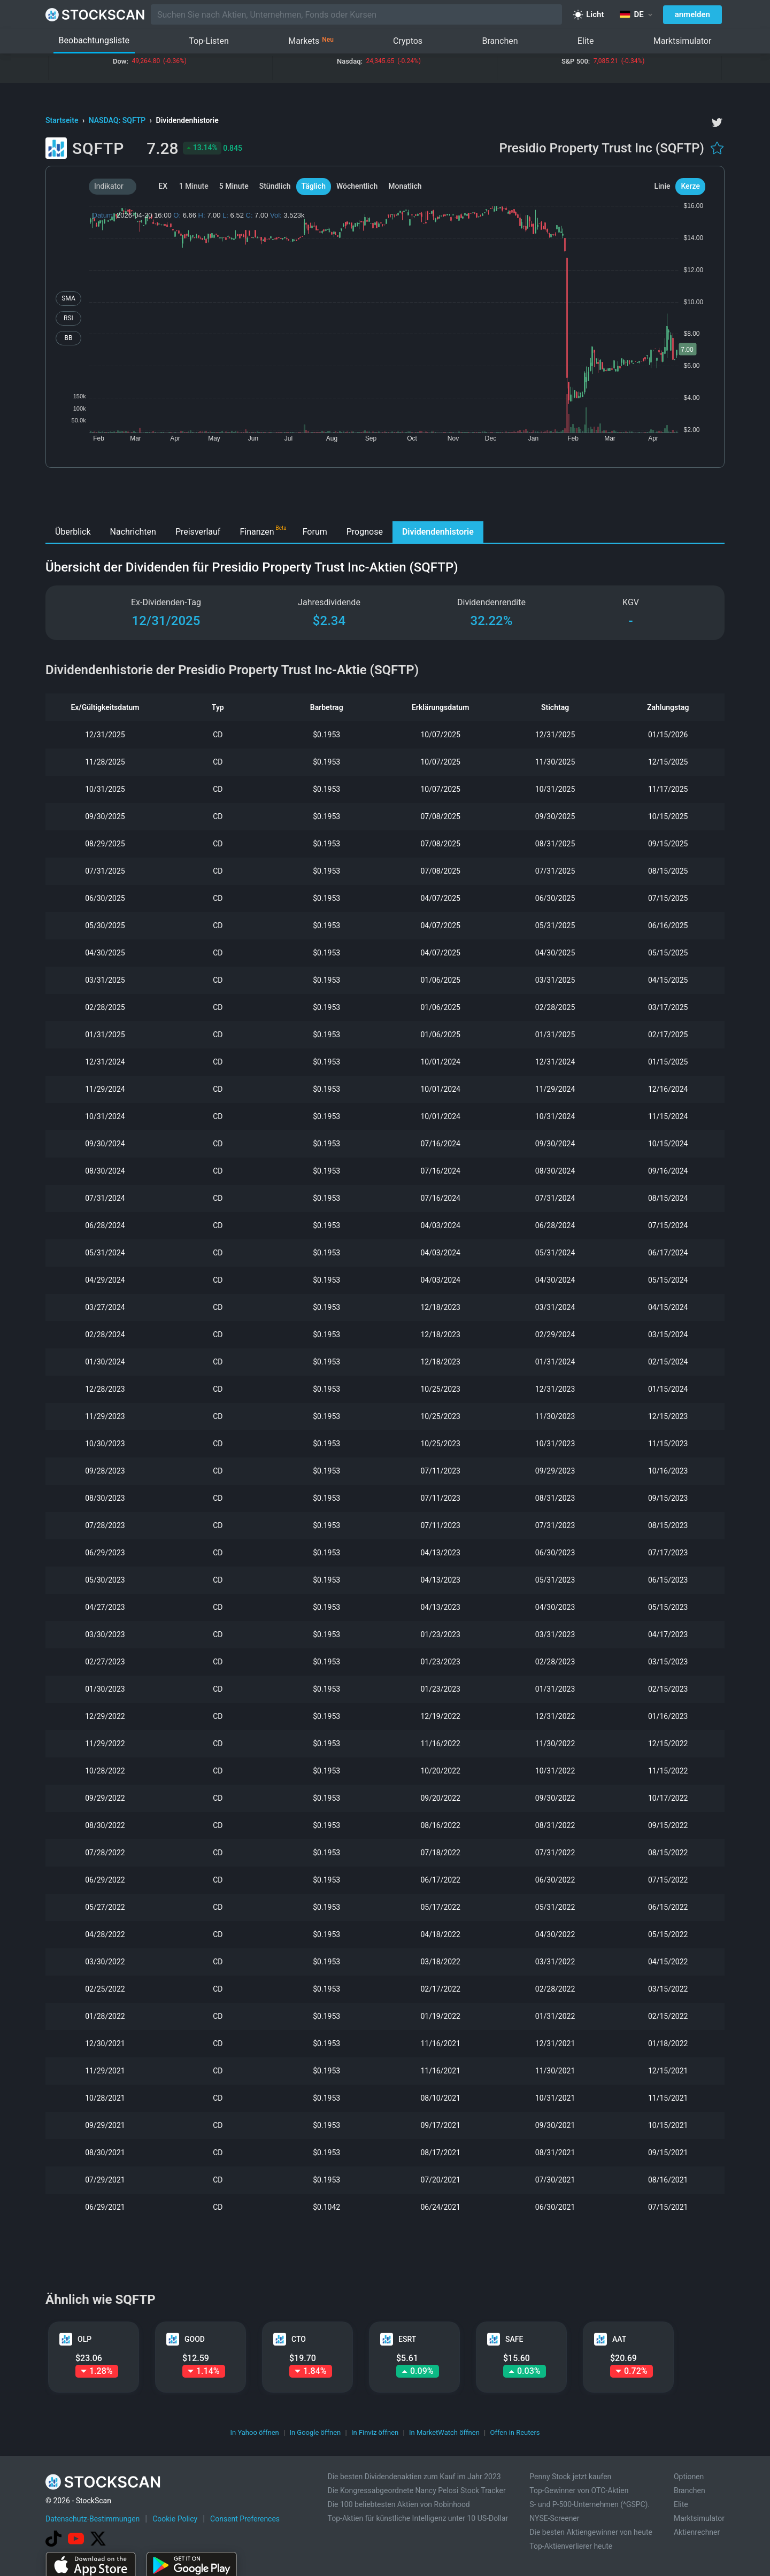  I want to click on In Google öffnen, so click(315, 2432).